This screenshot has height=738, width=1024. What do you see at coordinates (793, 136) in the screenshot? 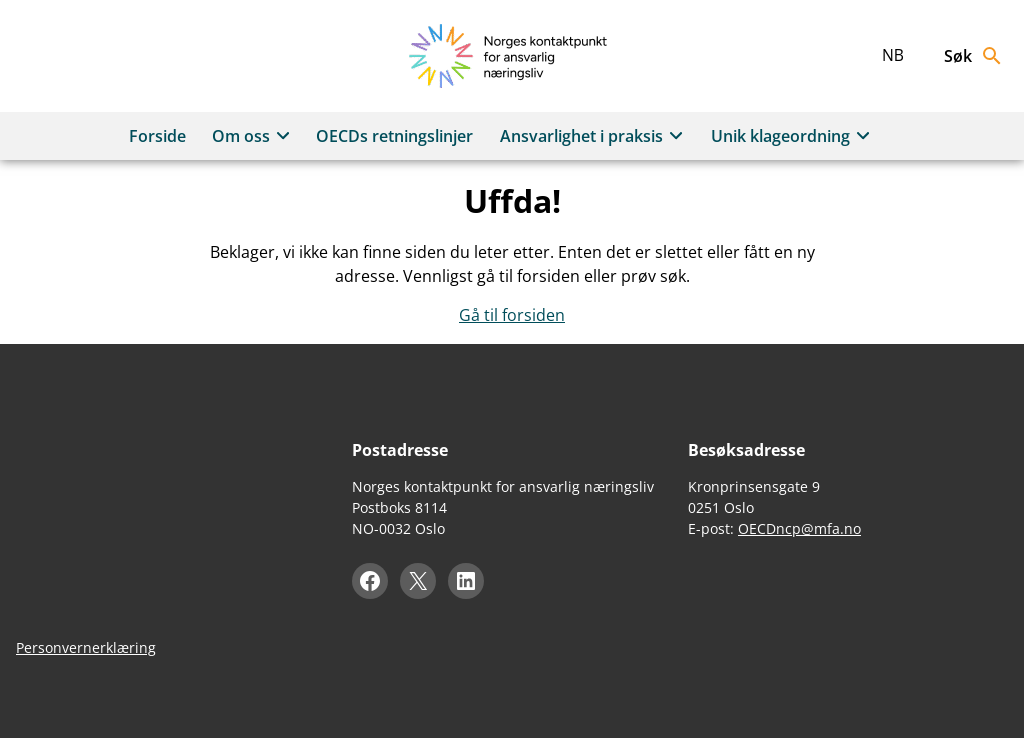
I see `Unik klageordning` at bounding box center [793, 136].